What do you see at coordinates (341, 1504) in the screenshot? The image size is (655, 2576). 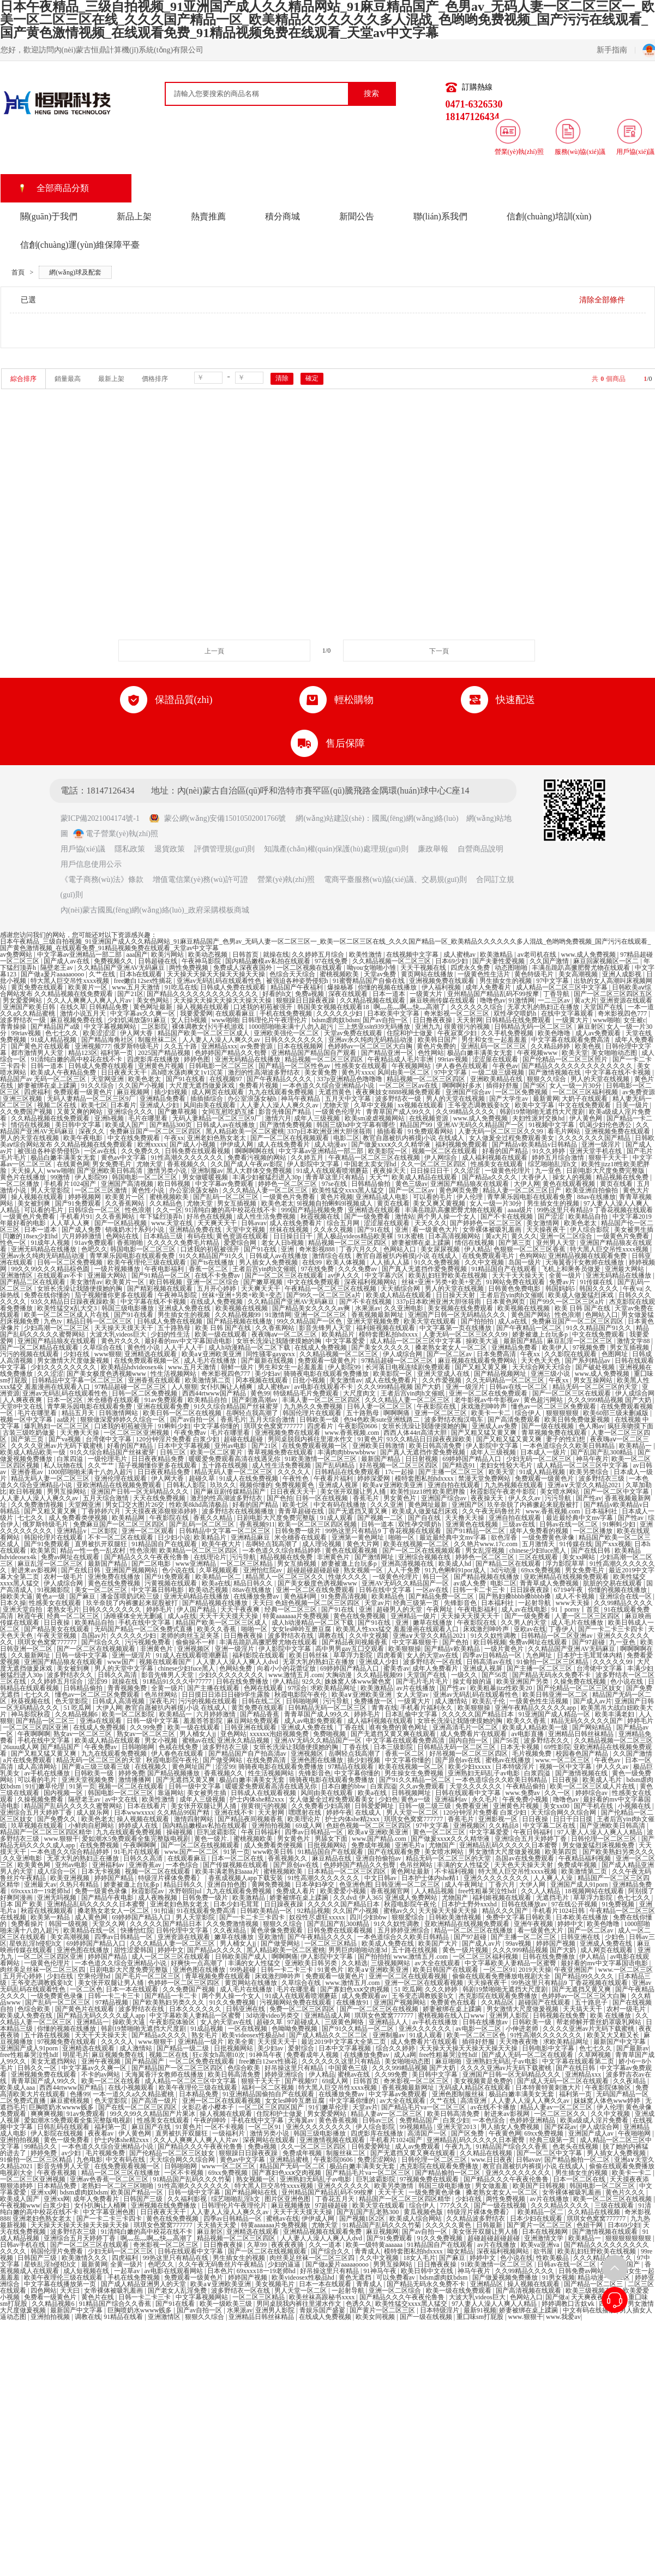 I see `中文有码在线播放` at bounding box center [341, 1504].